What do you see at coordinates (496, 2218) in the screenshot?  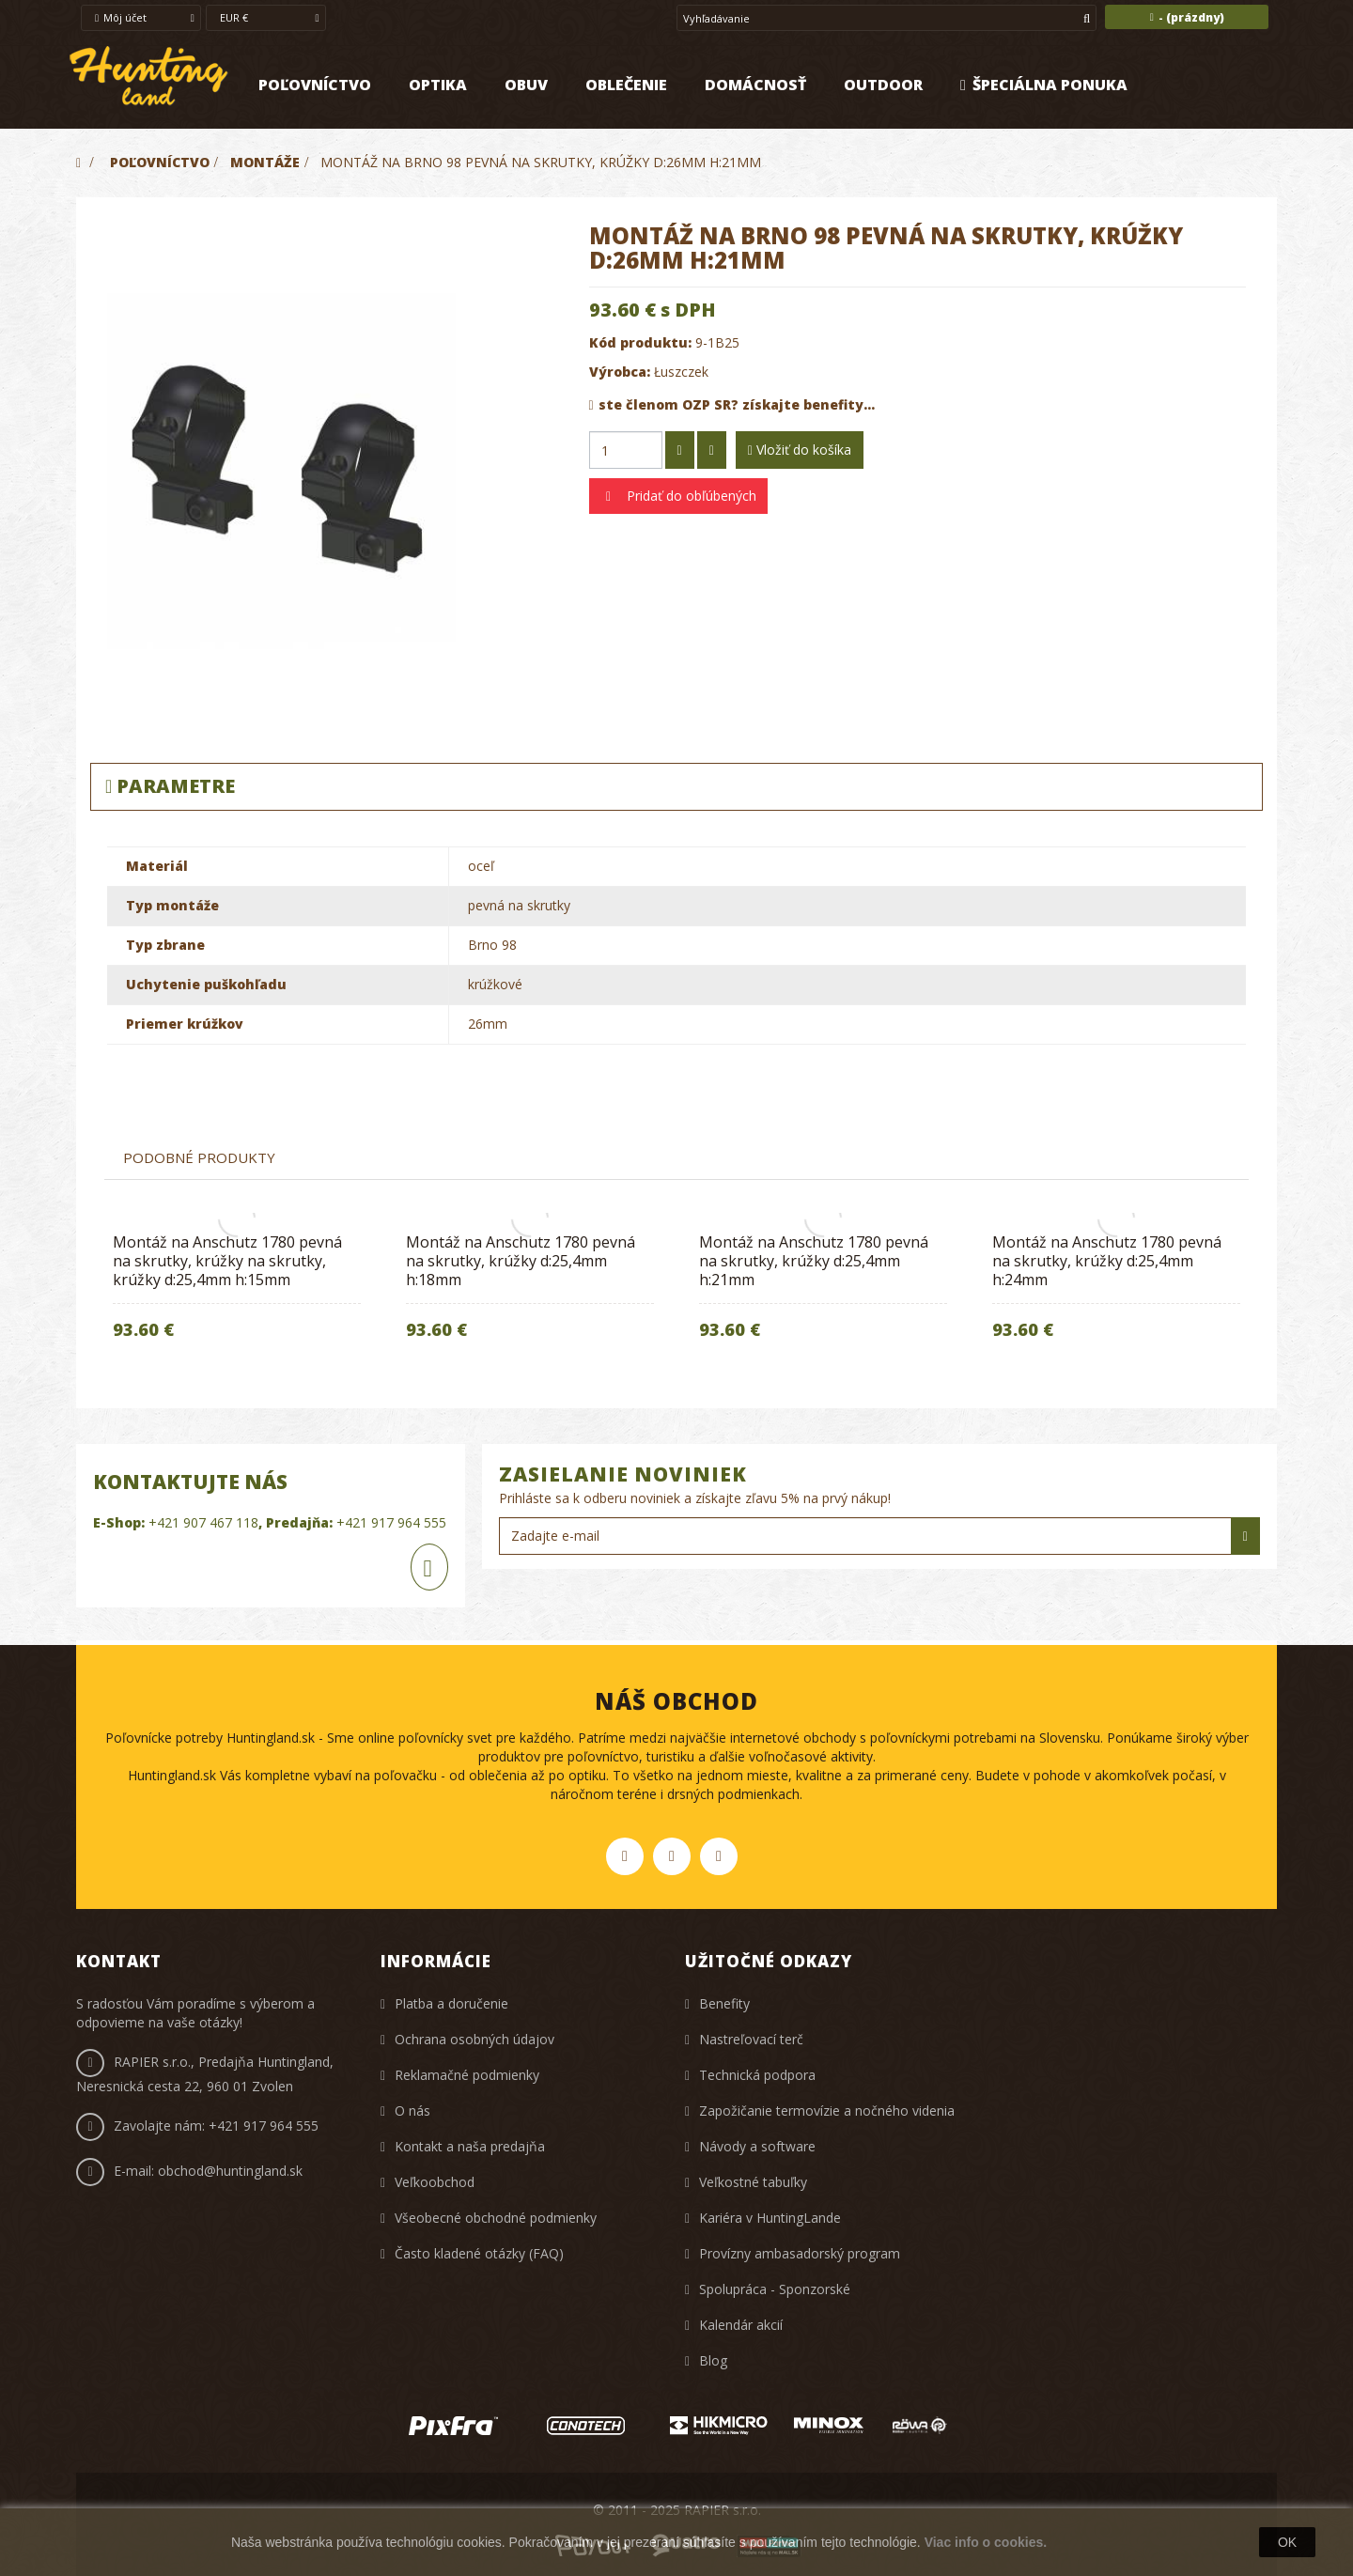 I see `Všeobecné obchodné podmienky` at bounding box center [496, 2218].